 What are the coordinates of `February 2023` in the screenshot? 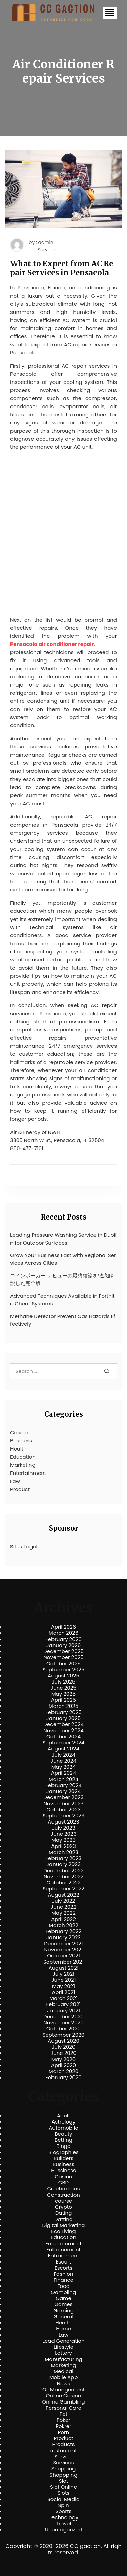 It's located at (64, 1858).